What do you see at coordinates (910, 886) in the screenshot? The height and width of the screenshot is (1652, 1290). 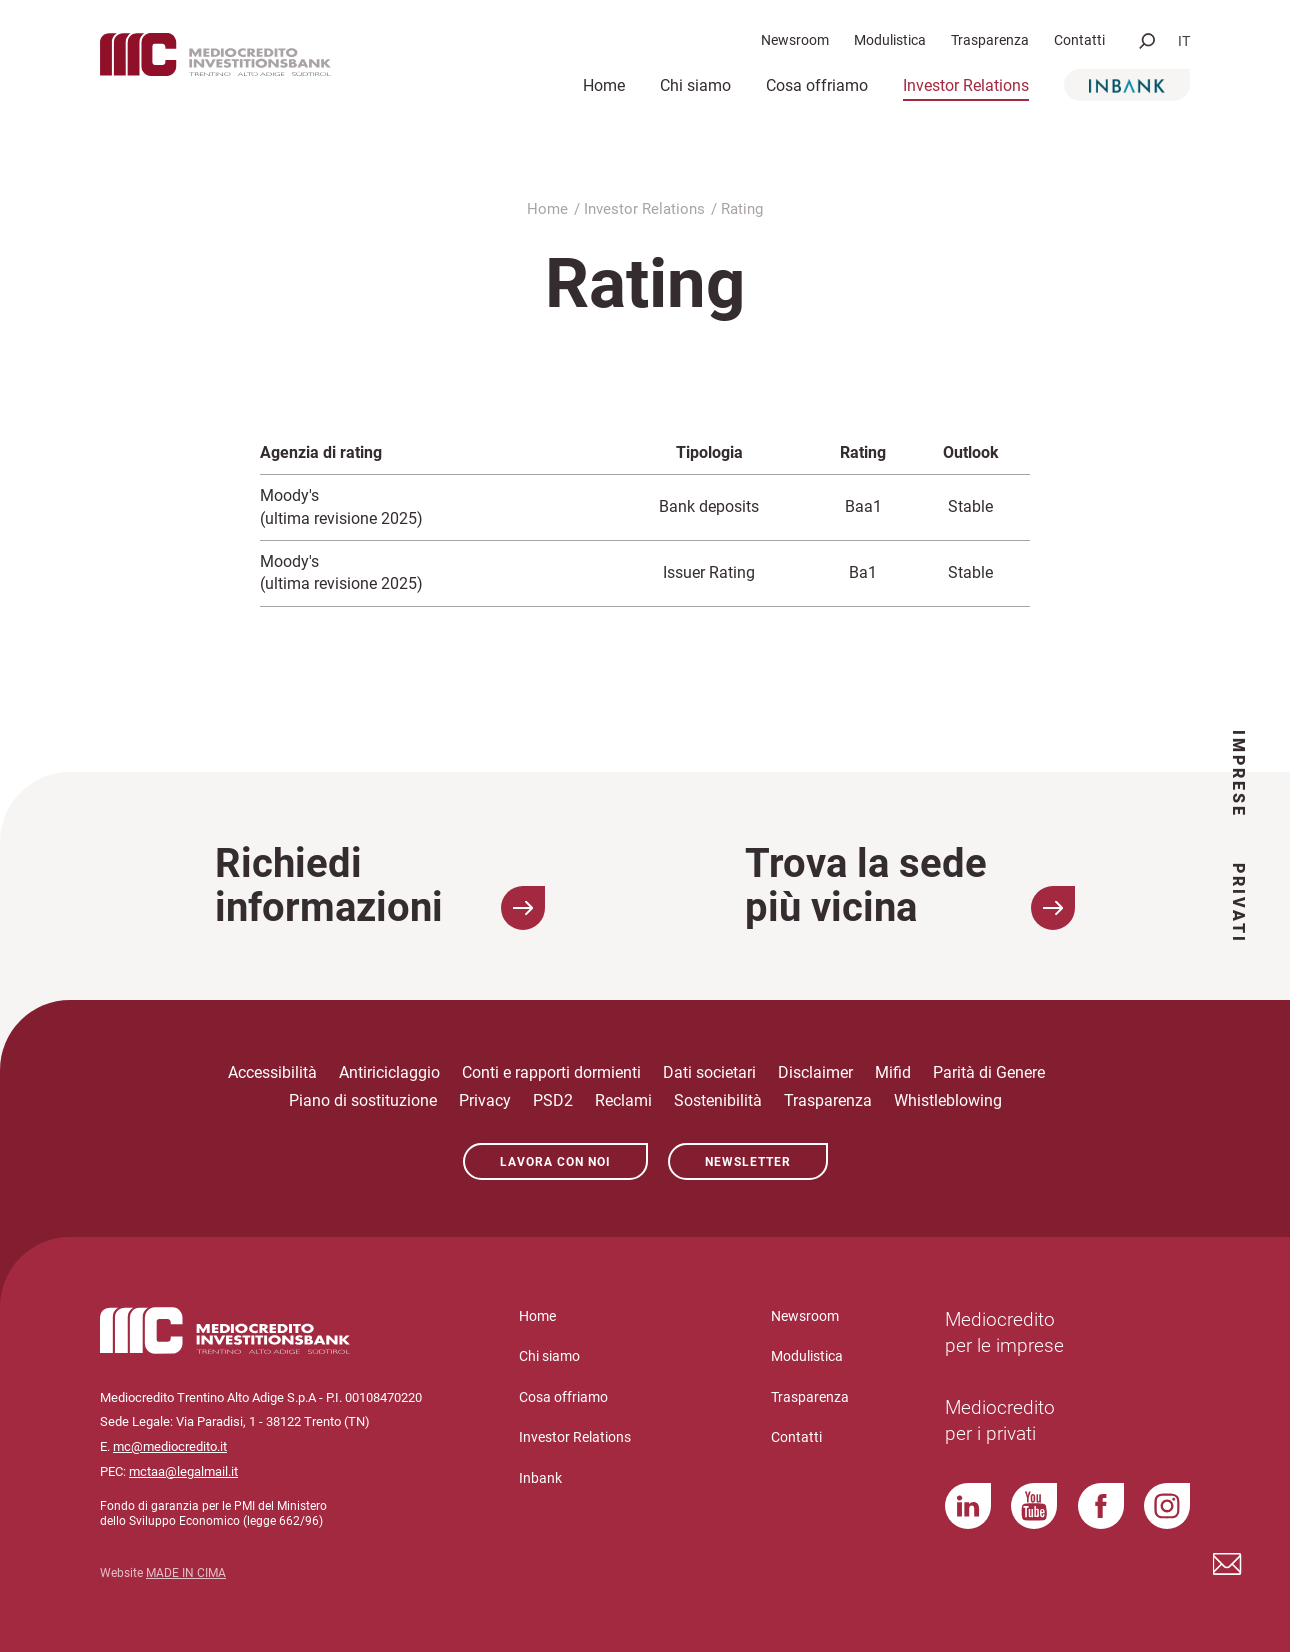 I see `Trova la sede più vicina` at bounding box center [910, 886].